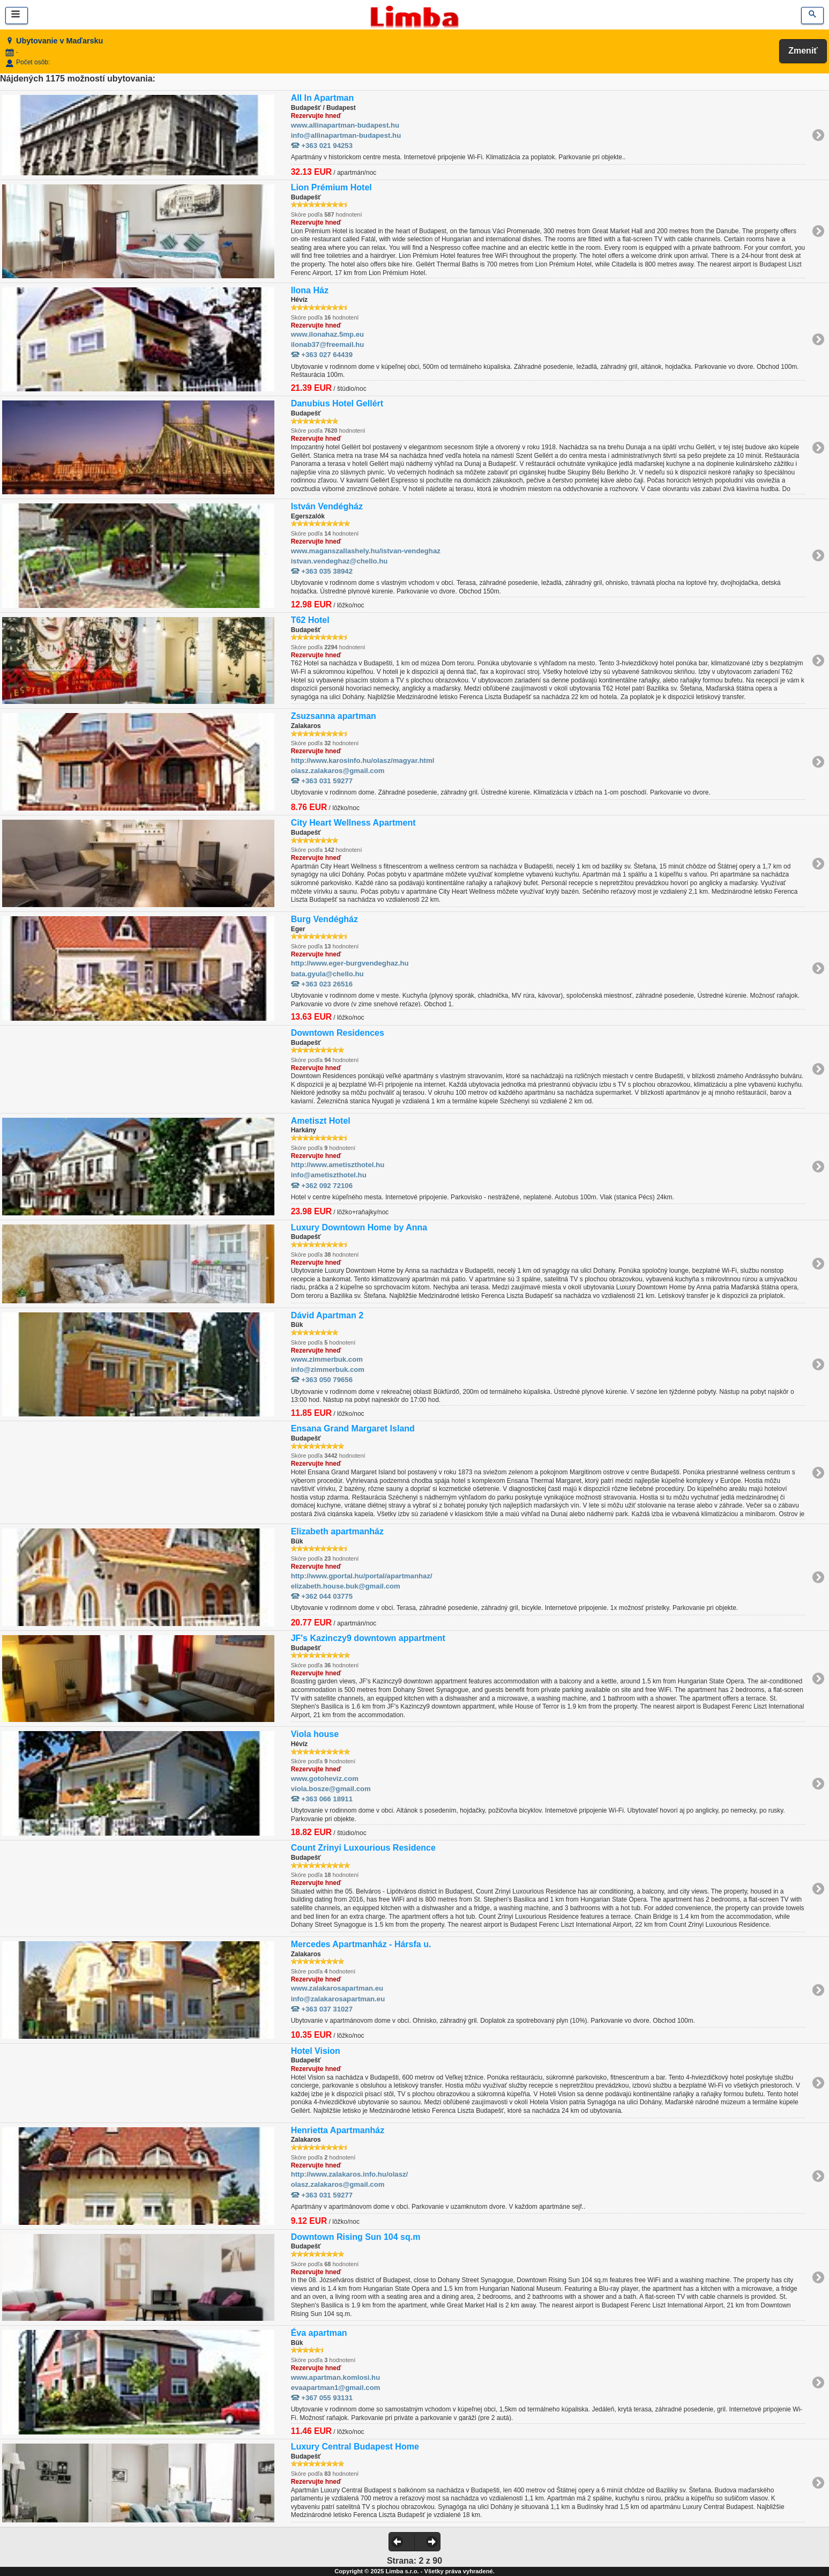 The width and height of the screenshot is (829, 2576). Describe the element at coordinates (803, 50) in the screenshot. I see `Zmeniť [button]` at that location.